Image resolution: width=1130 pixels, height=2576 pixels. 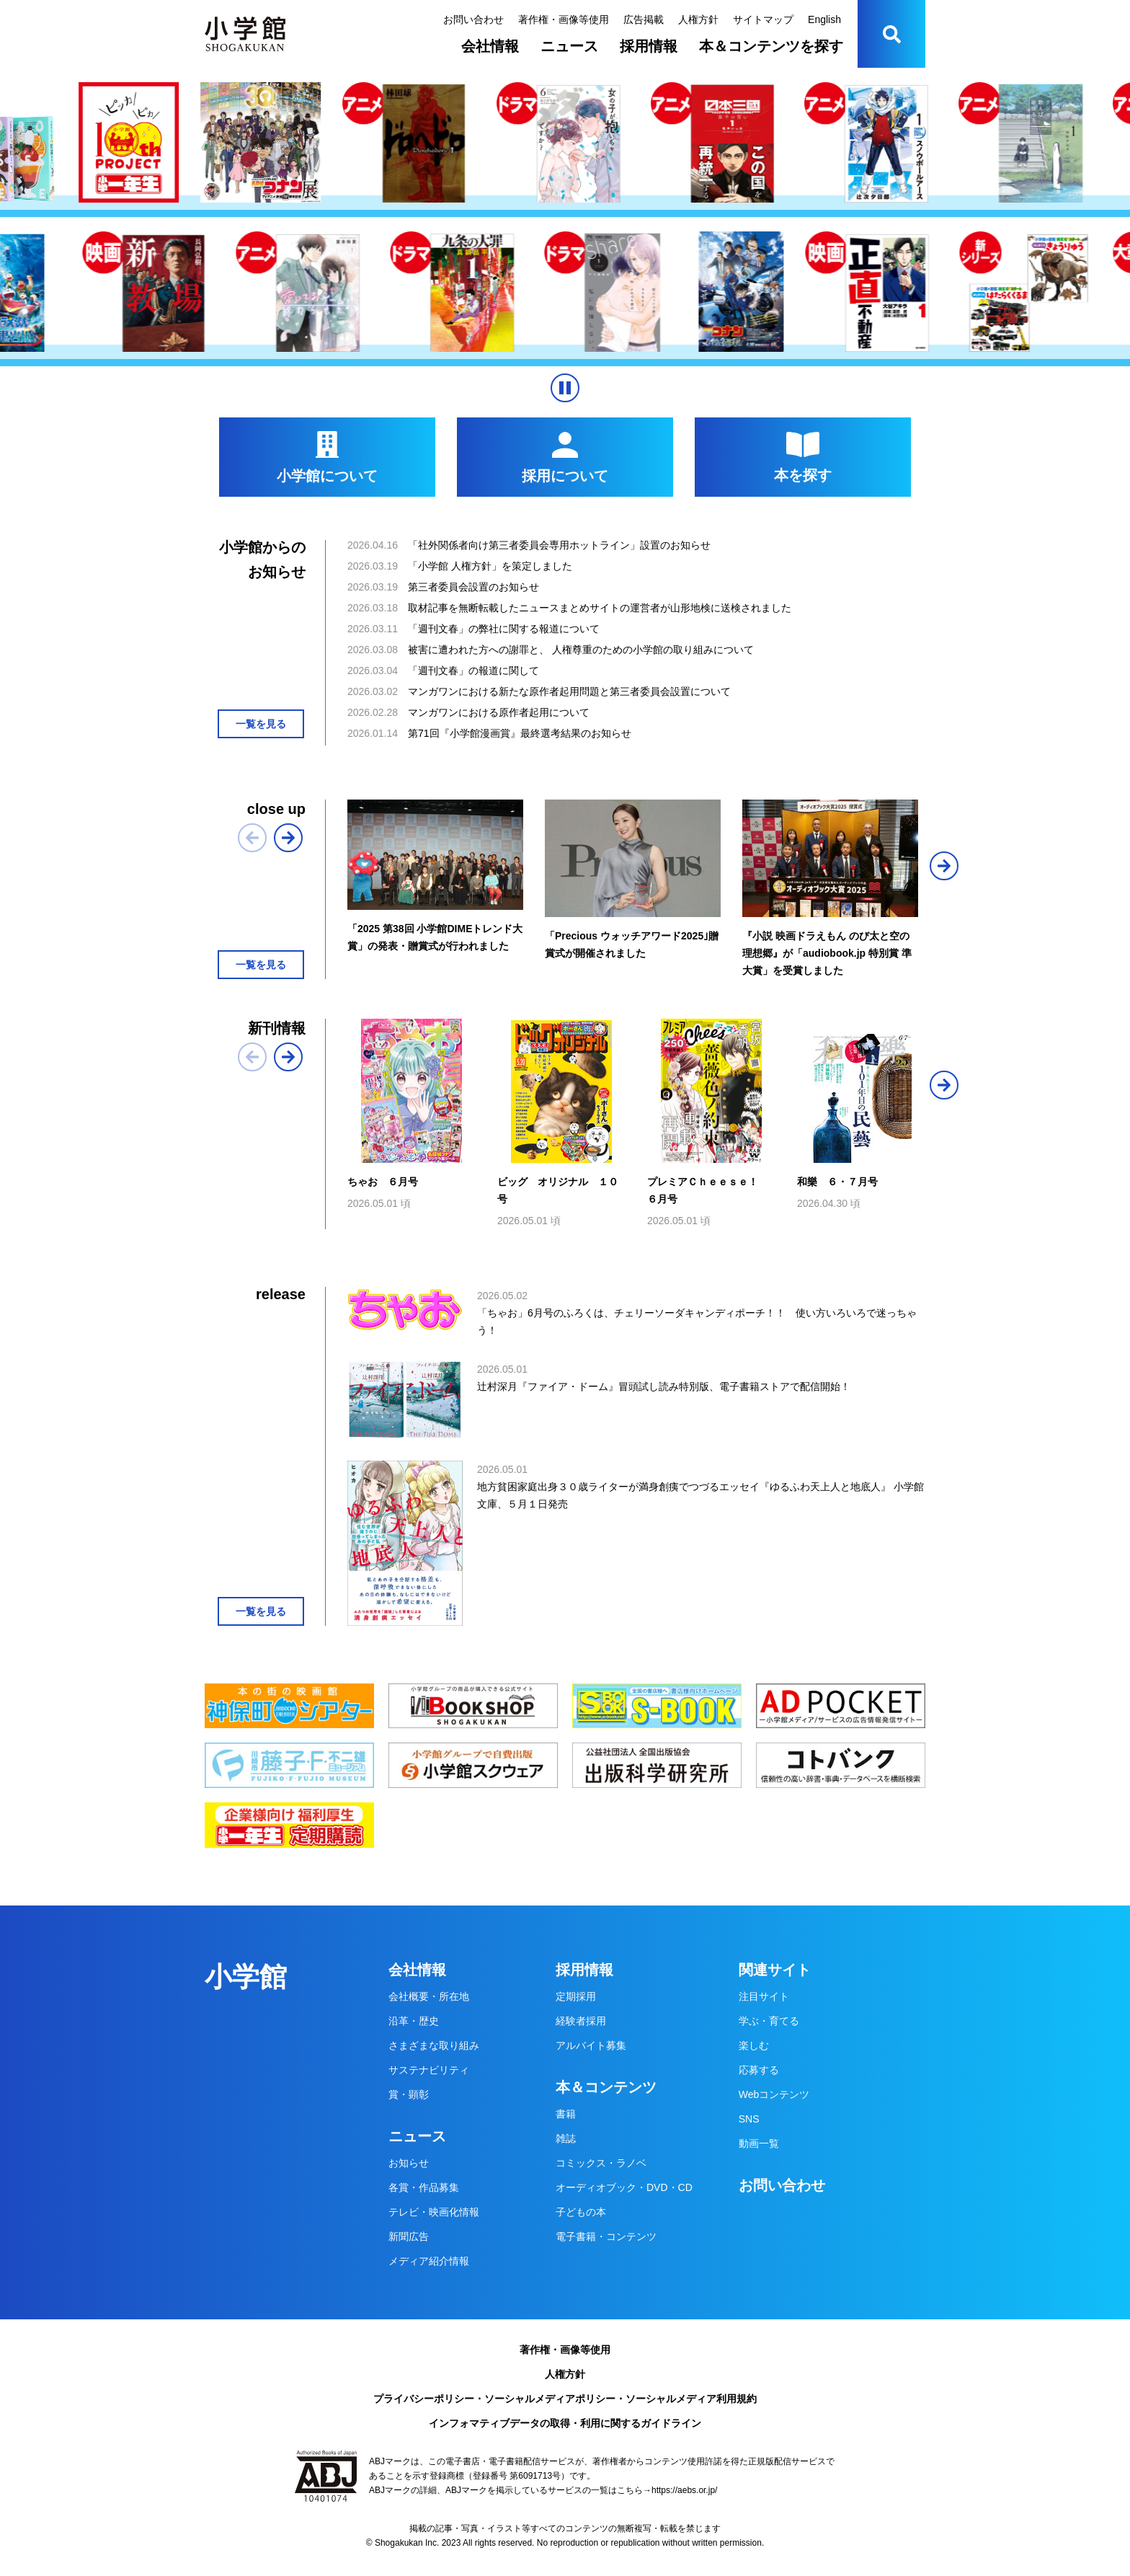 What do you see at coordinates (428, 2070) in the screenshot?
I see `サステナビリティ` at bounding box center [428, 2070].